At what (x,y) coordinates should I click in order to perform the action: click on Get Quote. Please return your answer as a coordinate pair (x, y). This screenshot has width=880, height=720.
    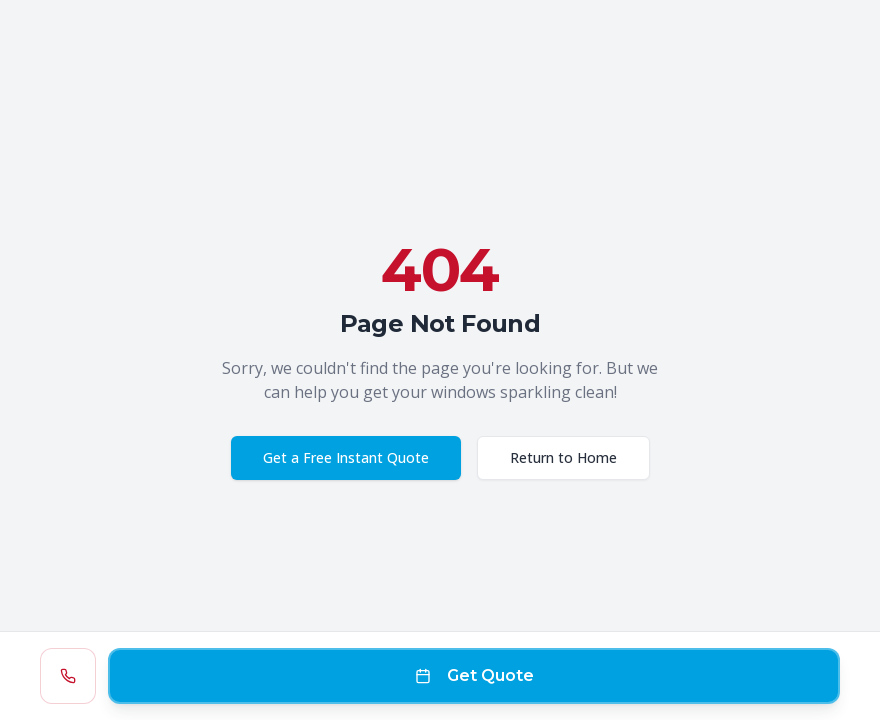
    Looking at the image, I should click on (474, 675).